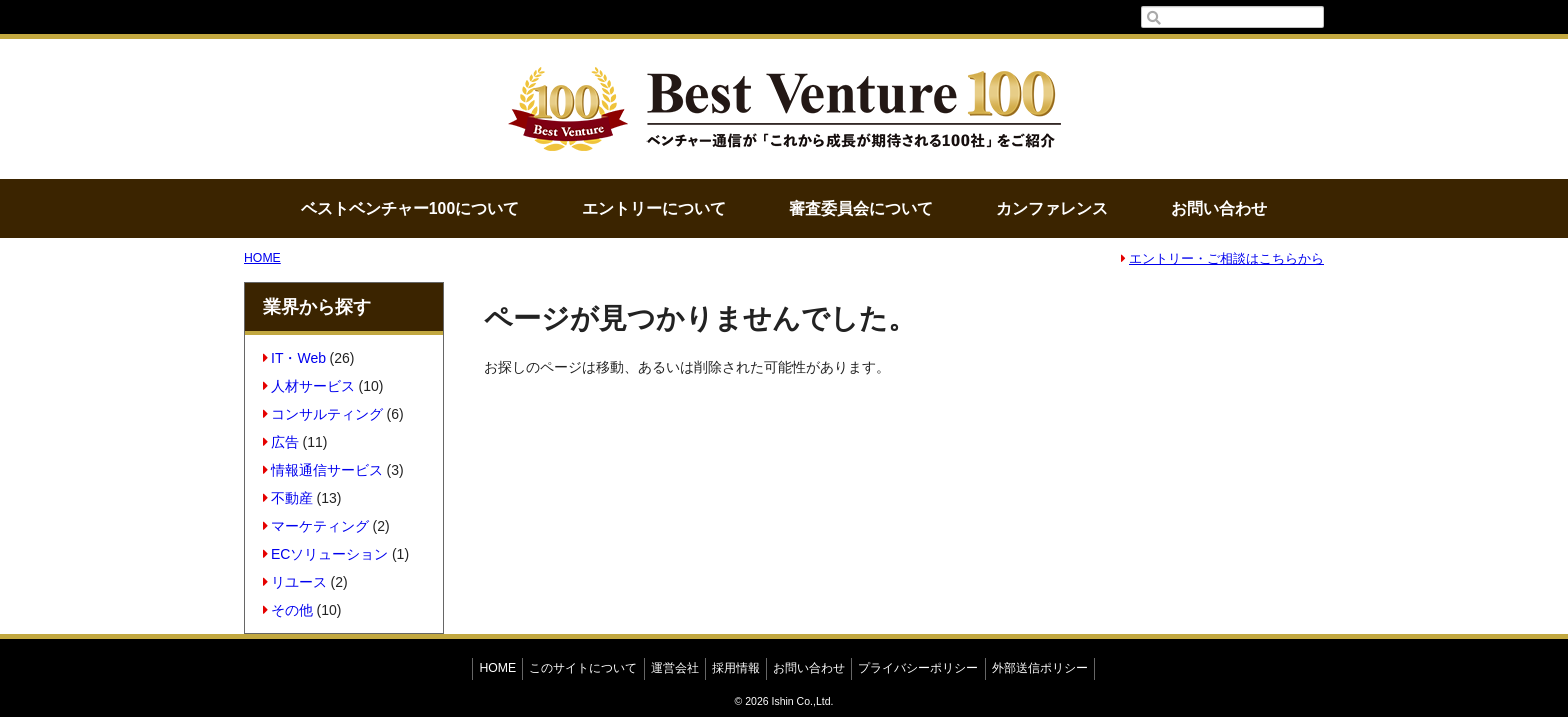 The image size is (1568, 720). What do you see at coordinates (410, 208) in the screenshot?
I see `ベストベンチャー100について` at bounding box center [410, 208].